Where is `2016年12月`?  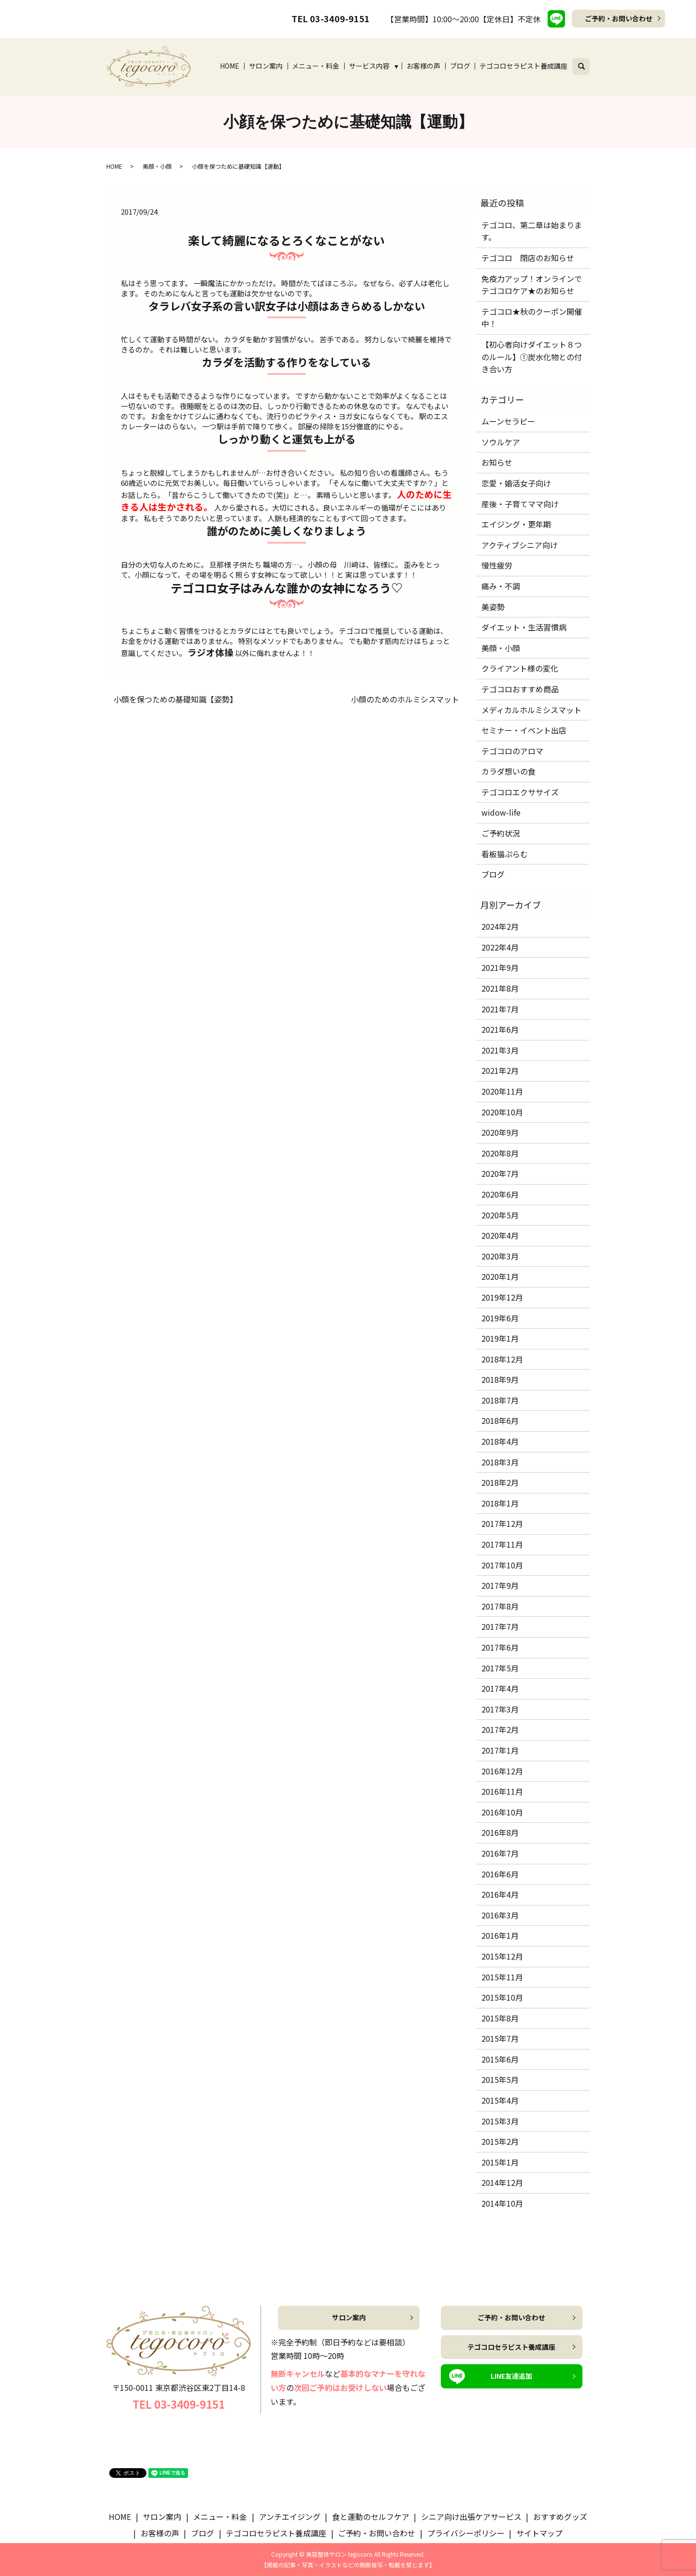 2016年12月 is located at coordinates (502, 1771).